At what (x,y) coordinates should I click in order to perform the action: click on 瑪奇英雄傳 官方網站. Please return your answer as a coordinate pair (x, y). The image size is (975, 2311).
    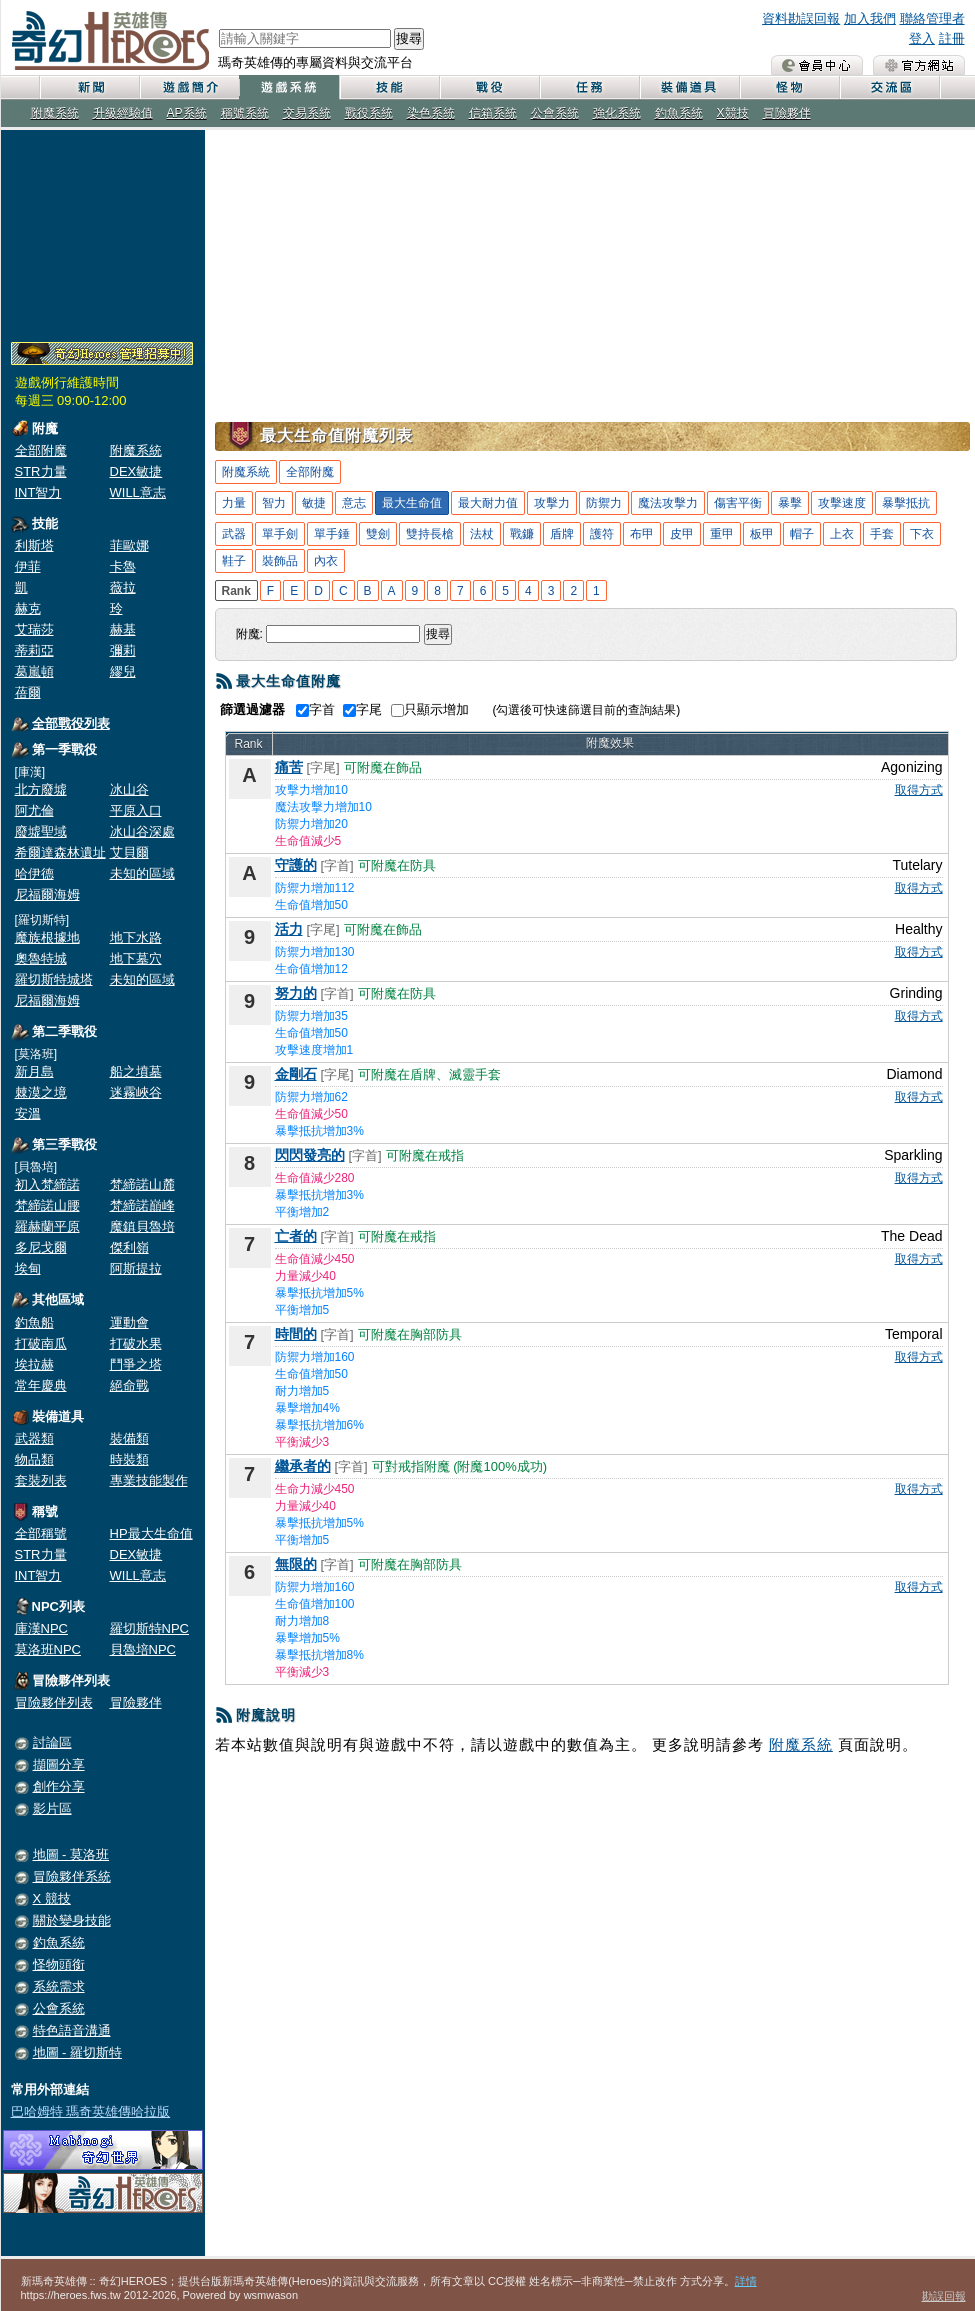
    Looking at the image, I should click on (919, 65).